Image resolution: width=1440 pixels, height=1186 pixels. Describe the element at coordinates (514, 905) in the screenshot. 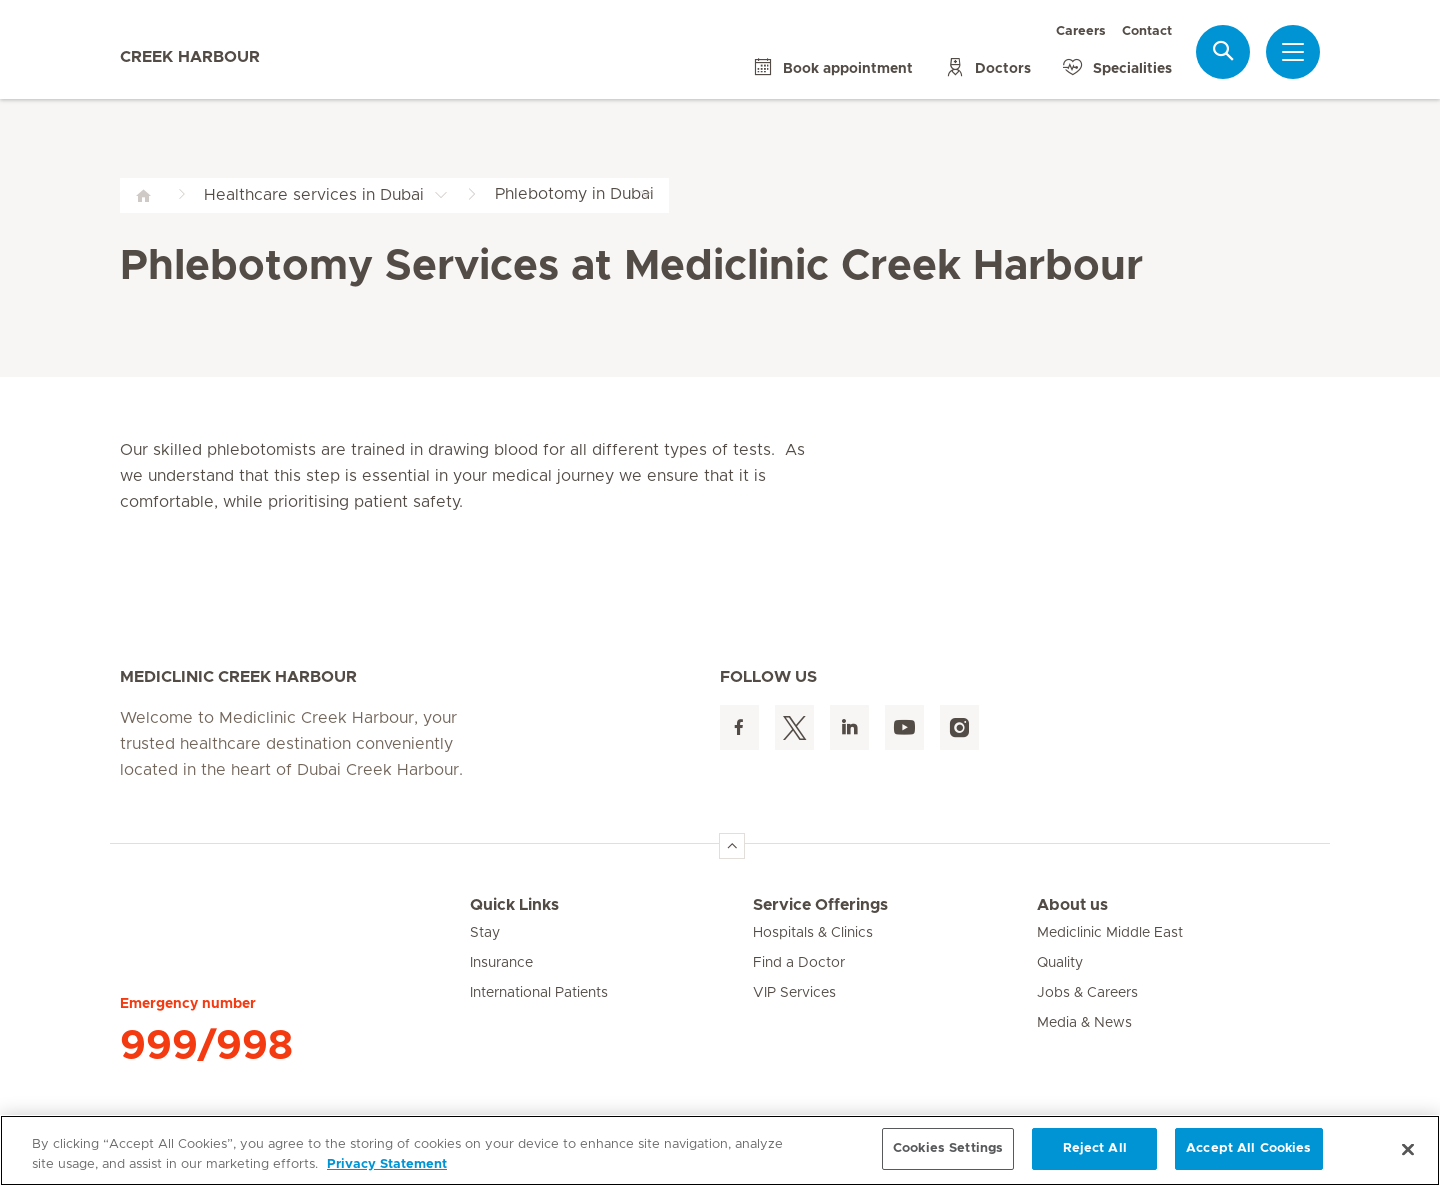

I see `Quick Links` at that location.